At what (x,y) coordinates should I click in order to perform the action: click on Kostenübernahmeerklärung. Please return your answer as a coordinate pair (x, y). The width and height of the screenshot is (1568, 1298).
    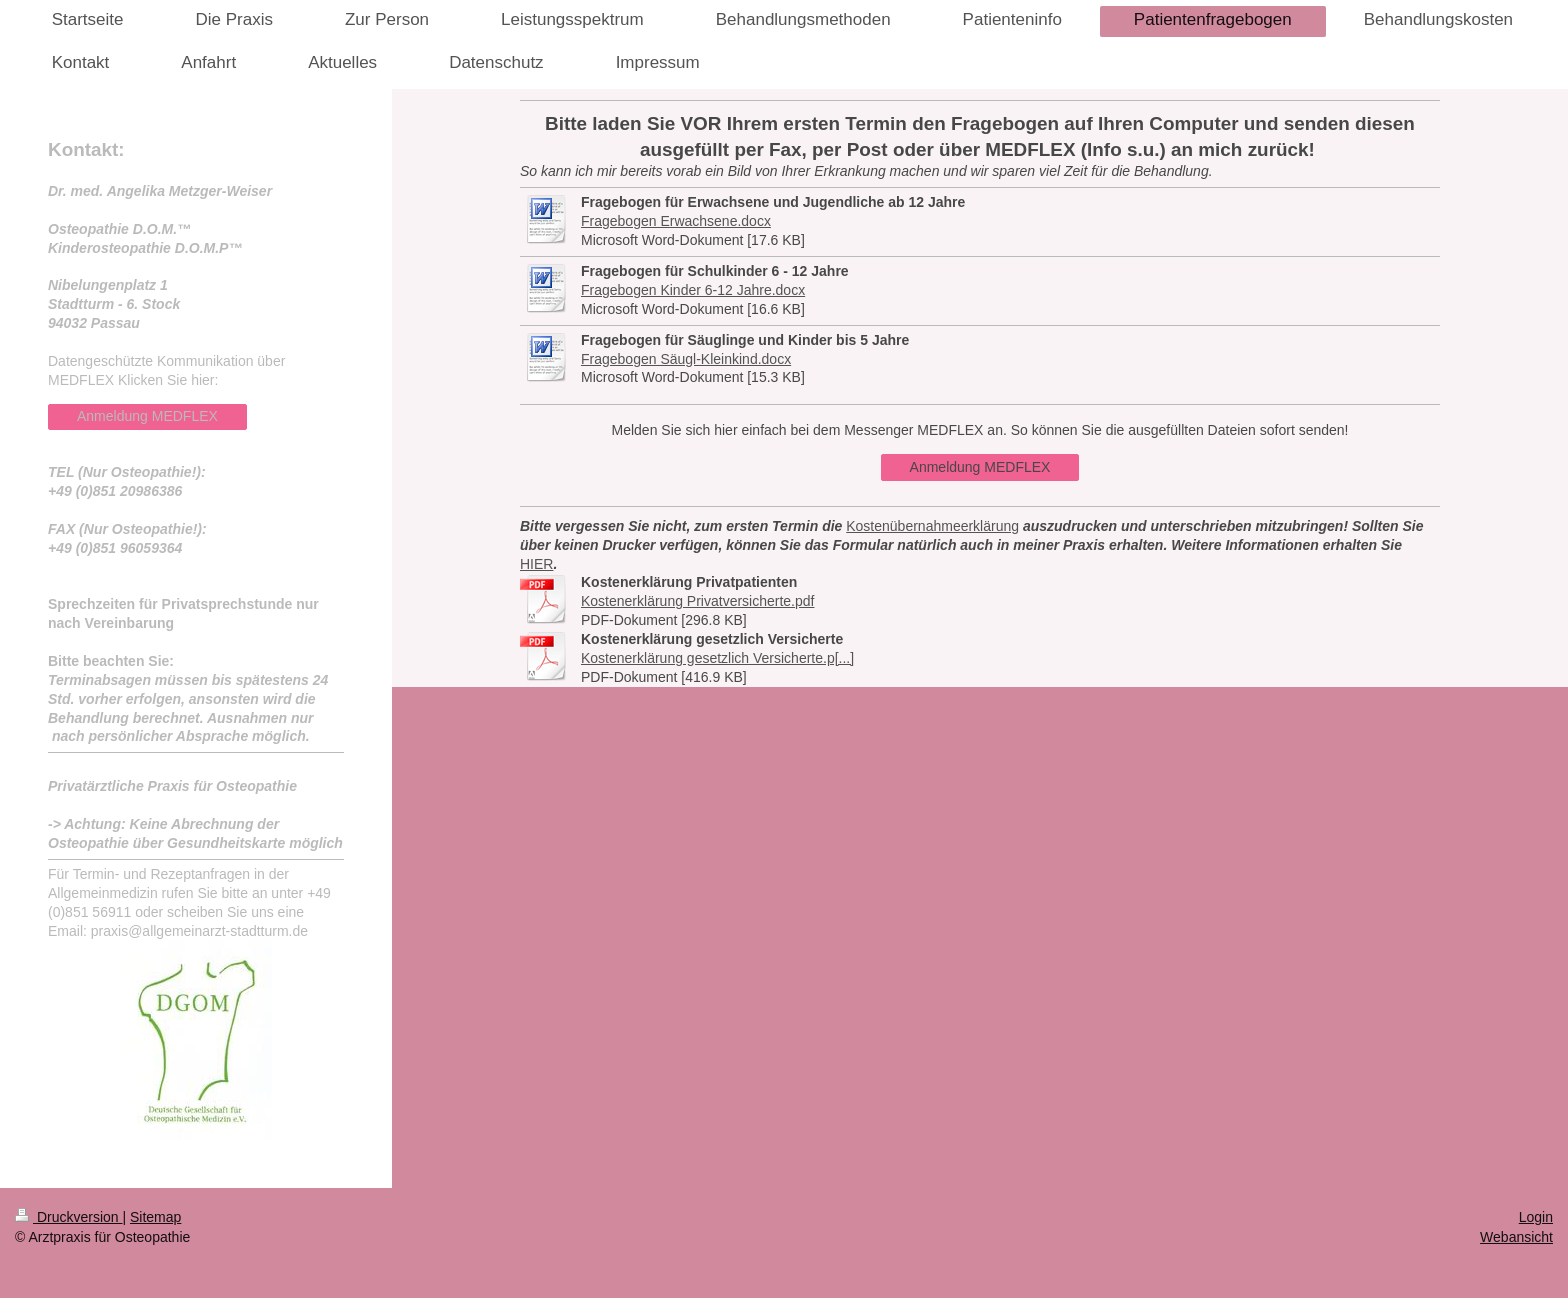
    Looking at the image, I should click on (932, 526).